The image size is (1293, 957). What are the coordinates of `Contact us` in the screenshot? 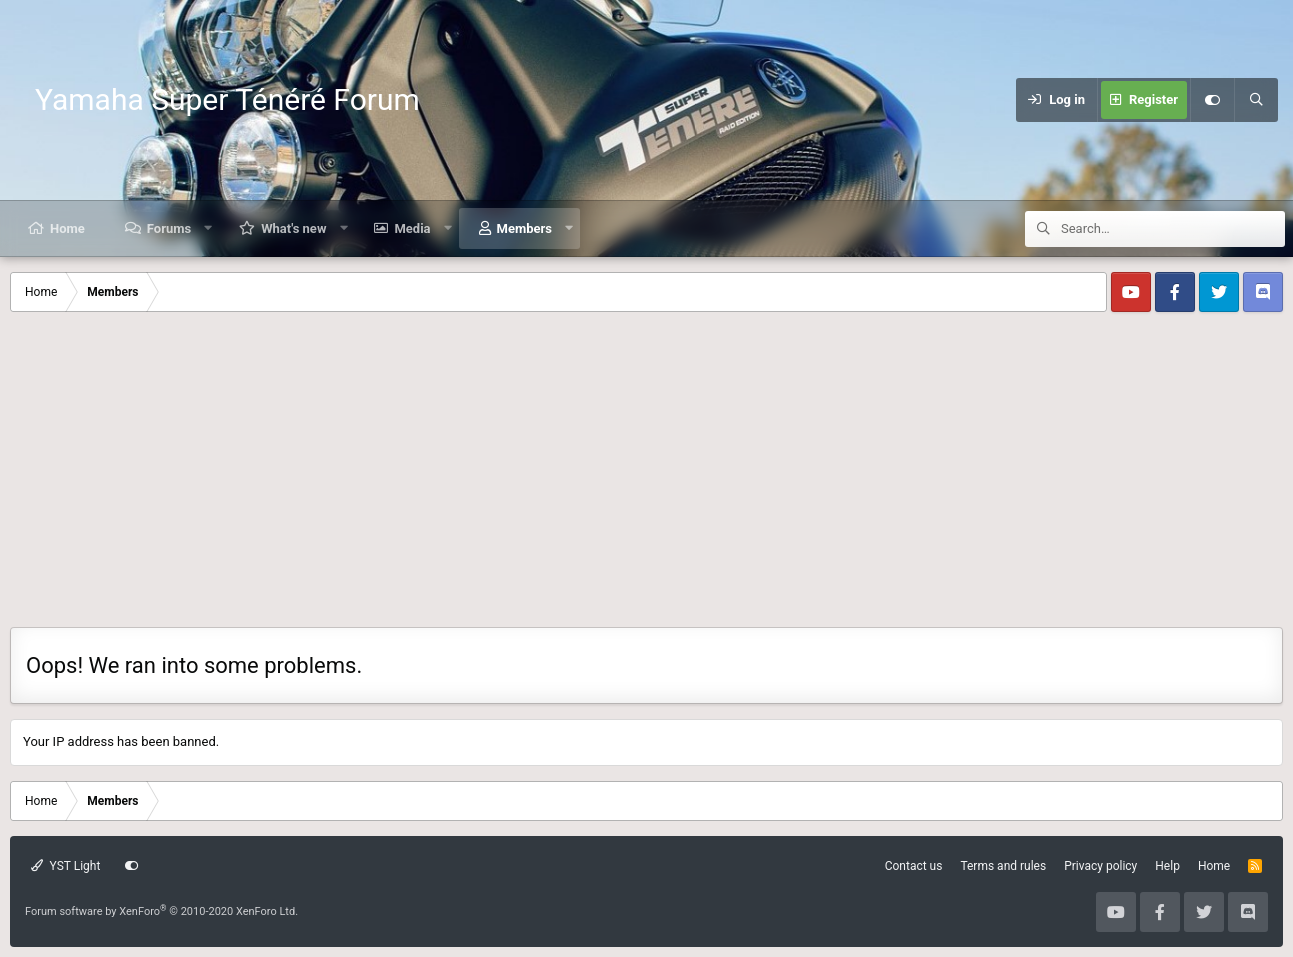 It's located at (914, 866).